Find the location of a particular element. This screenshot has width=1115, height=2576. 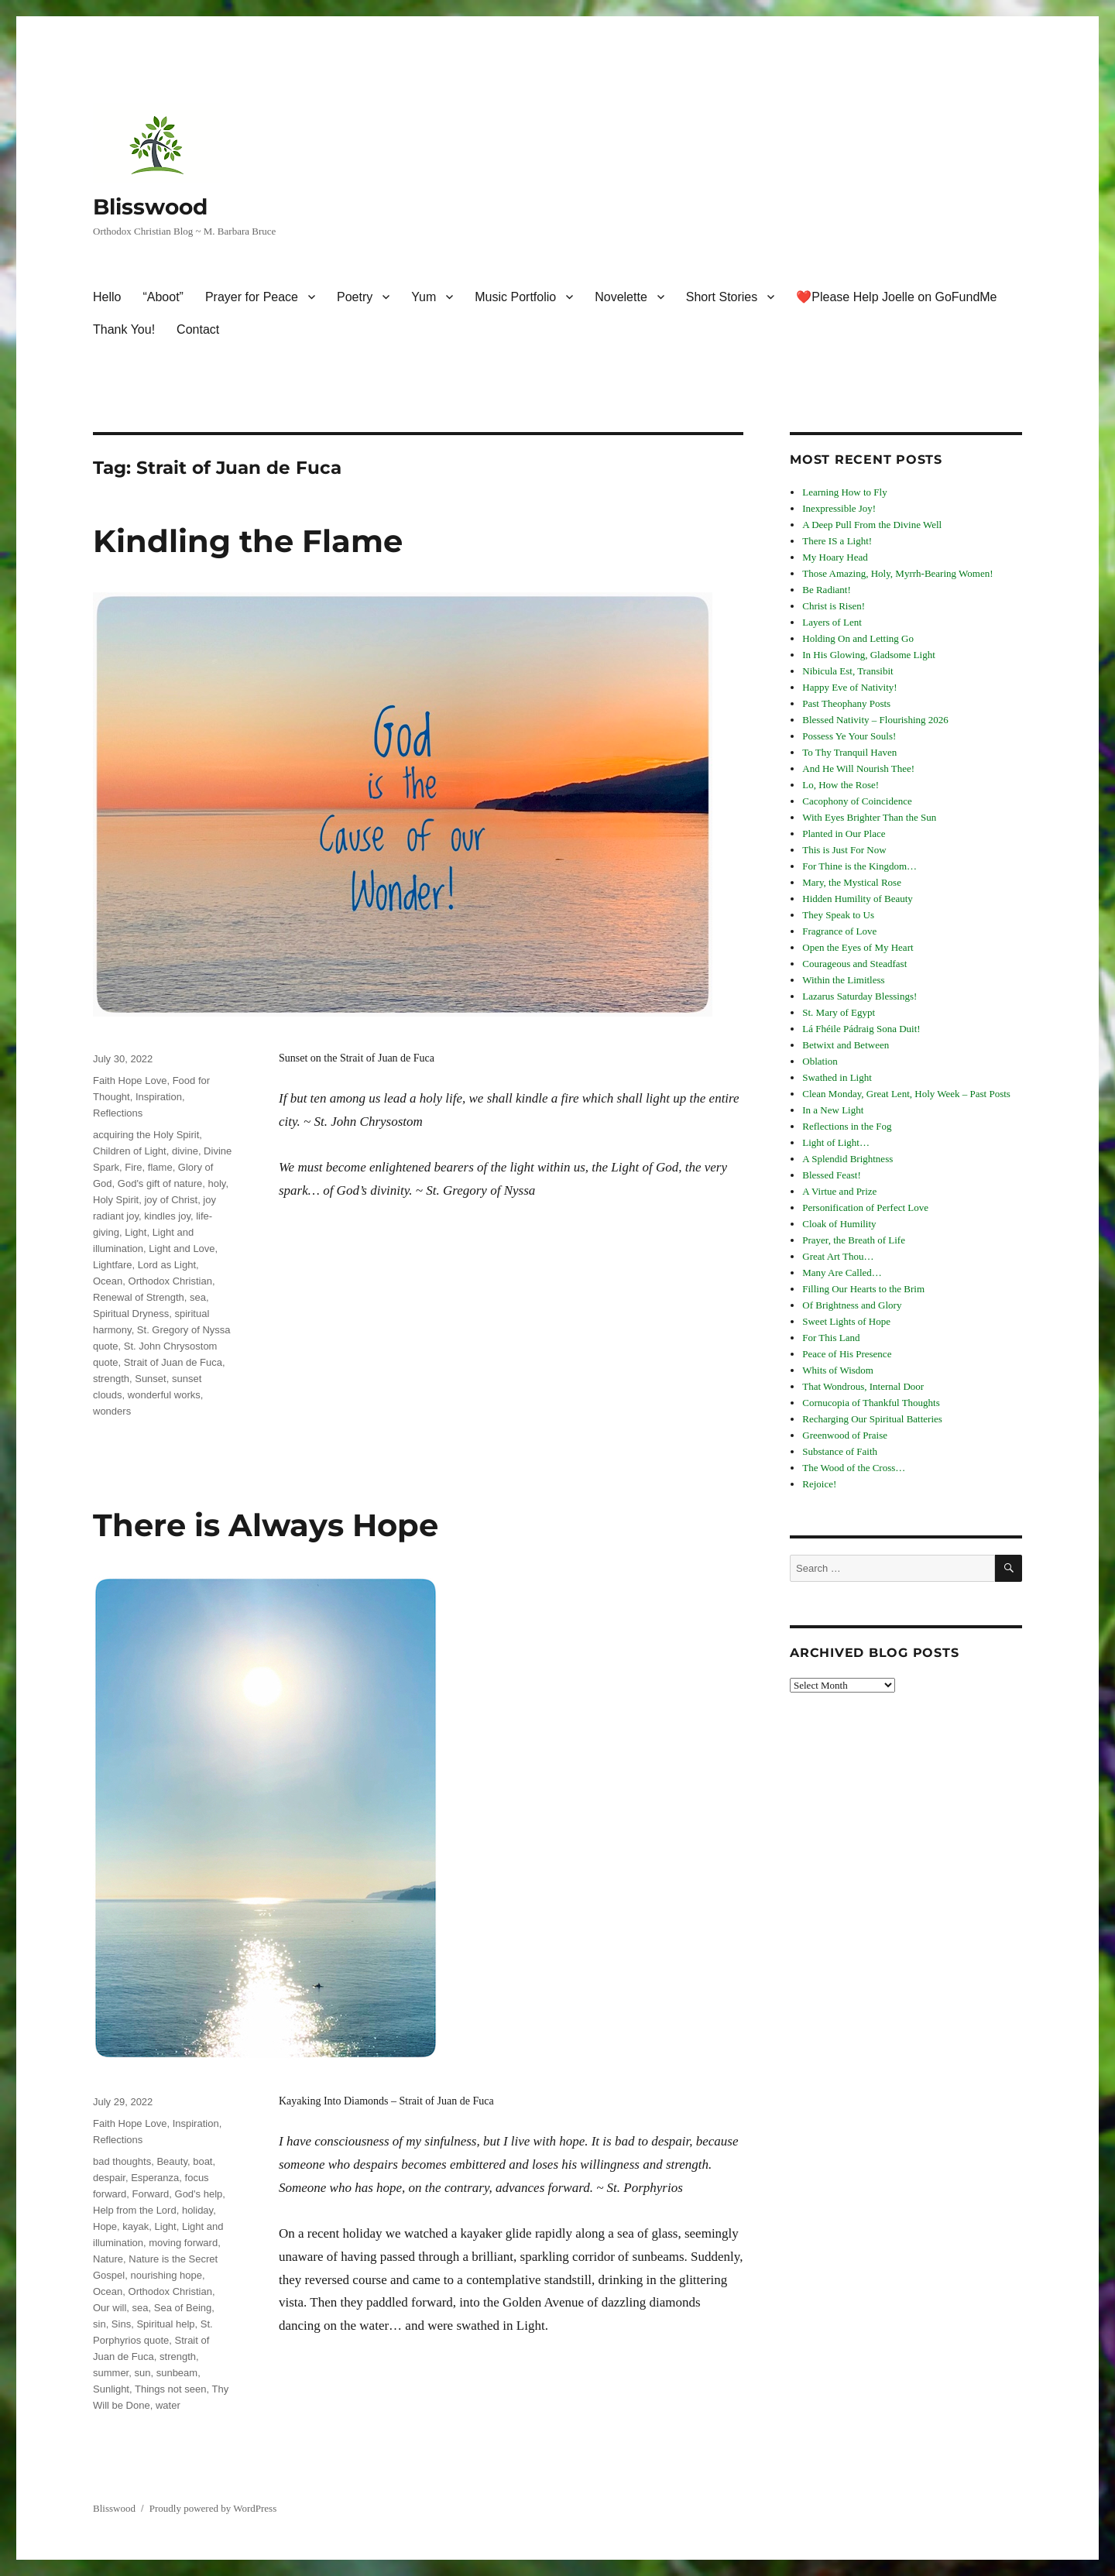

Open the Eyes of My Heart is located at coordinates (857, 947).